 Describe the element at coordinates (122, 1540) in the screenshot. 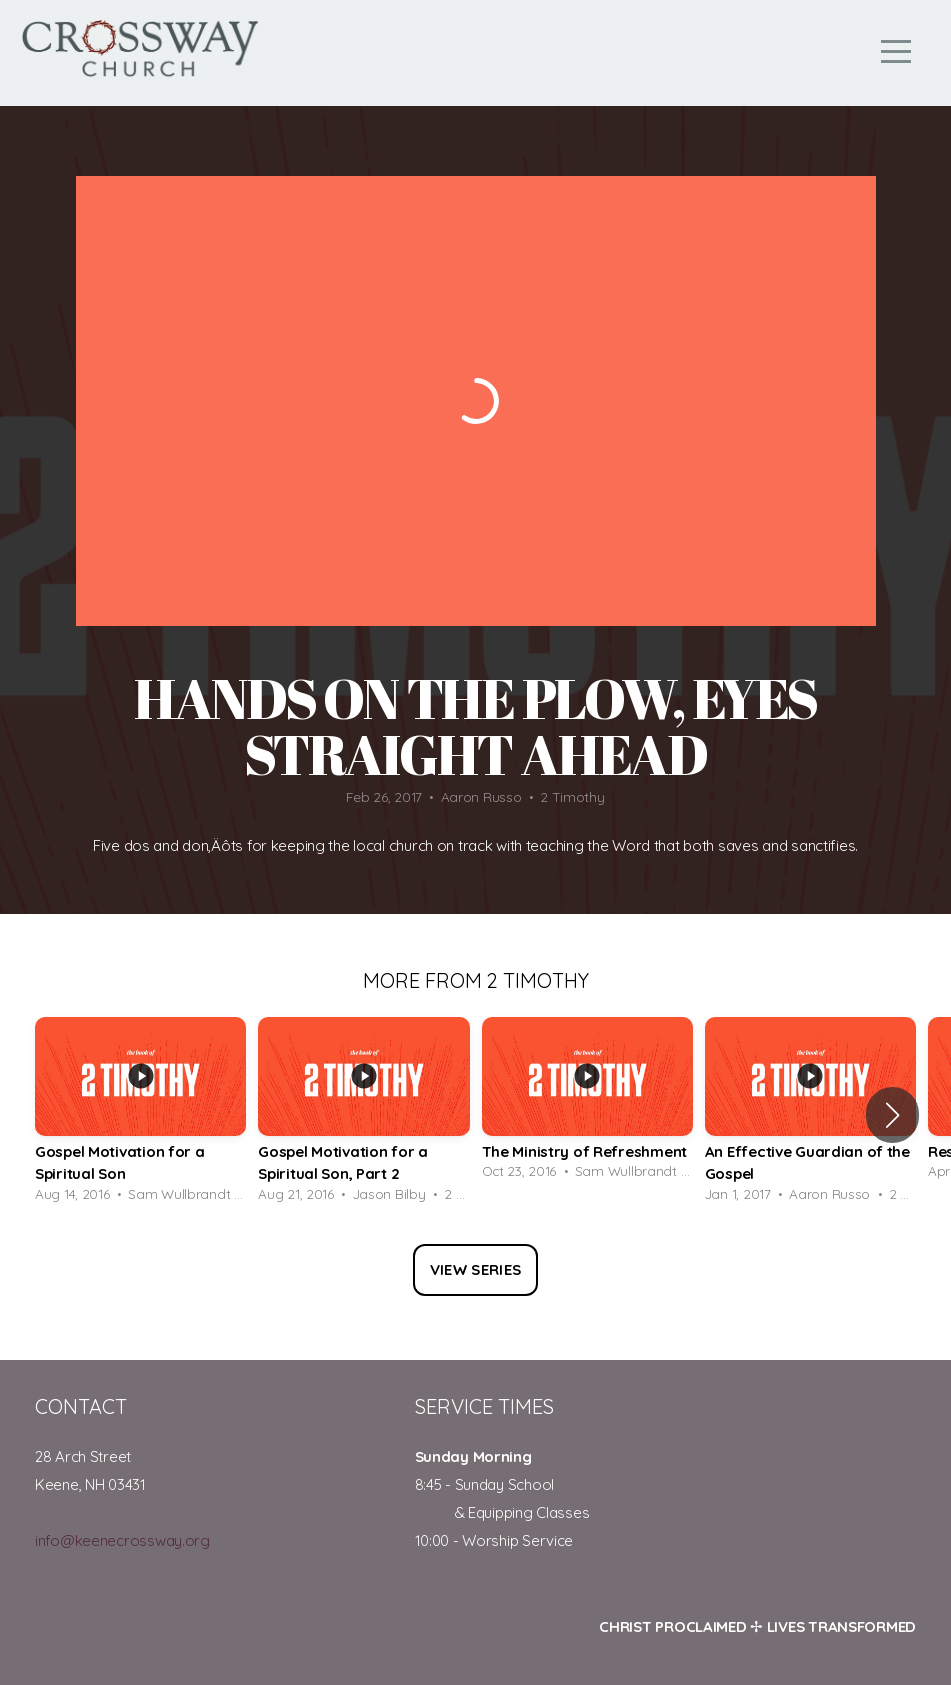

I see `info@keenecrossway.org` at that location.